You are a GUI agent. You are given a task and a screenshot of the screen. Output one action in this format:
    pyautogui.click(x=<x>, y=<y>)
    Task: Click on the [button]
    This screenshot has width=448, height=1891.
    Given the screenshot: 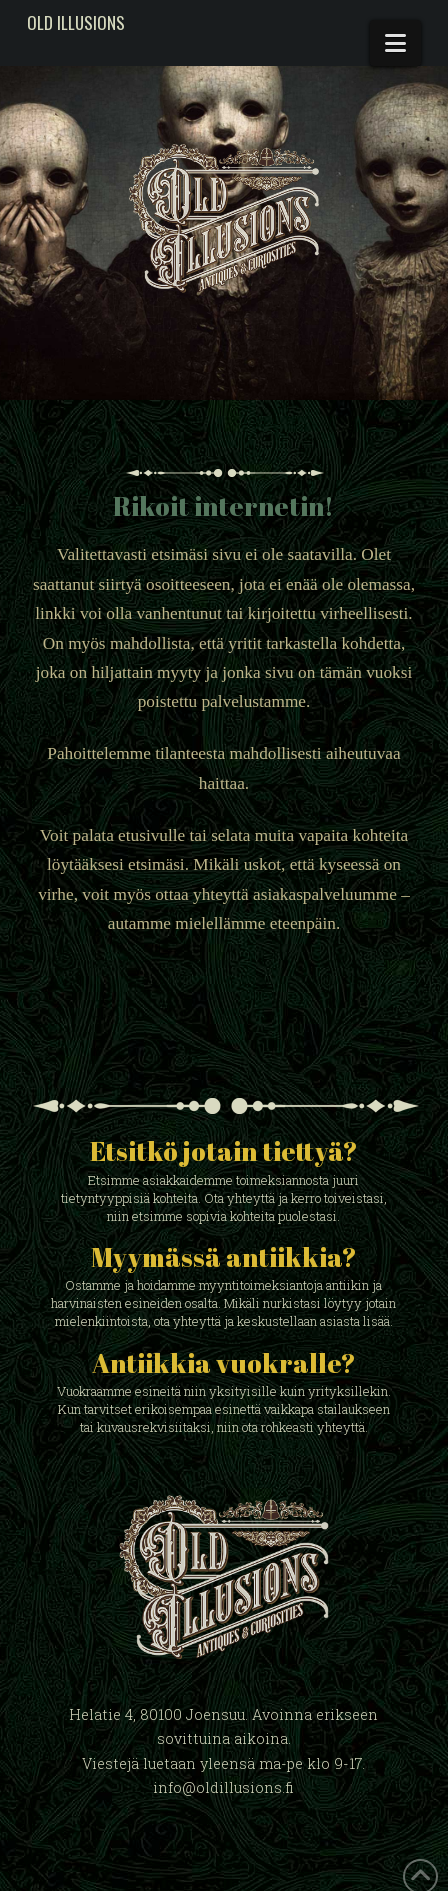 What is the action you would take?
    pyautogui.click(x=395, y=43)
    